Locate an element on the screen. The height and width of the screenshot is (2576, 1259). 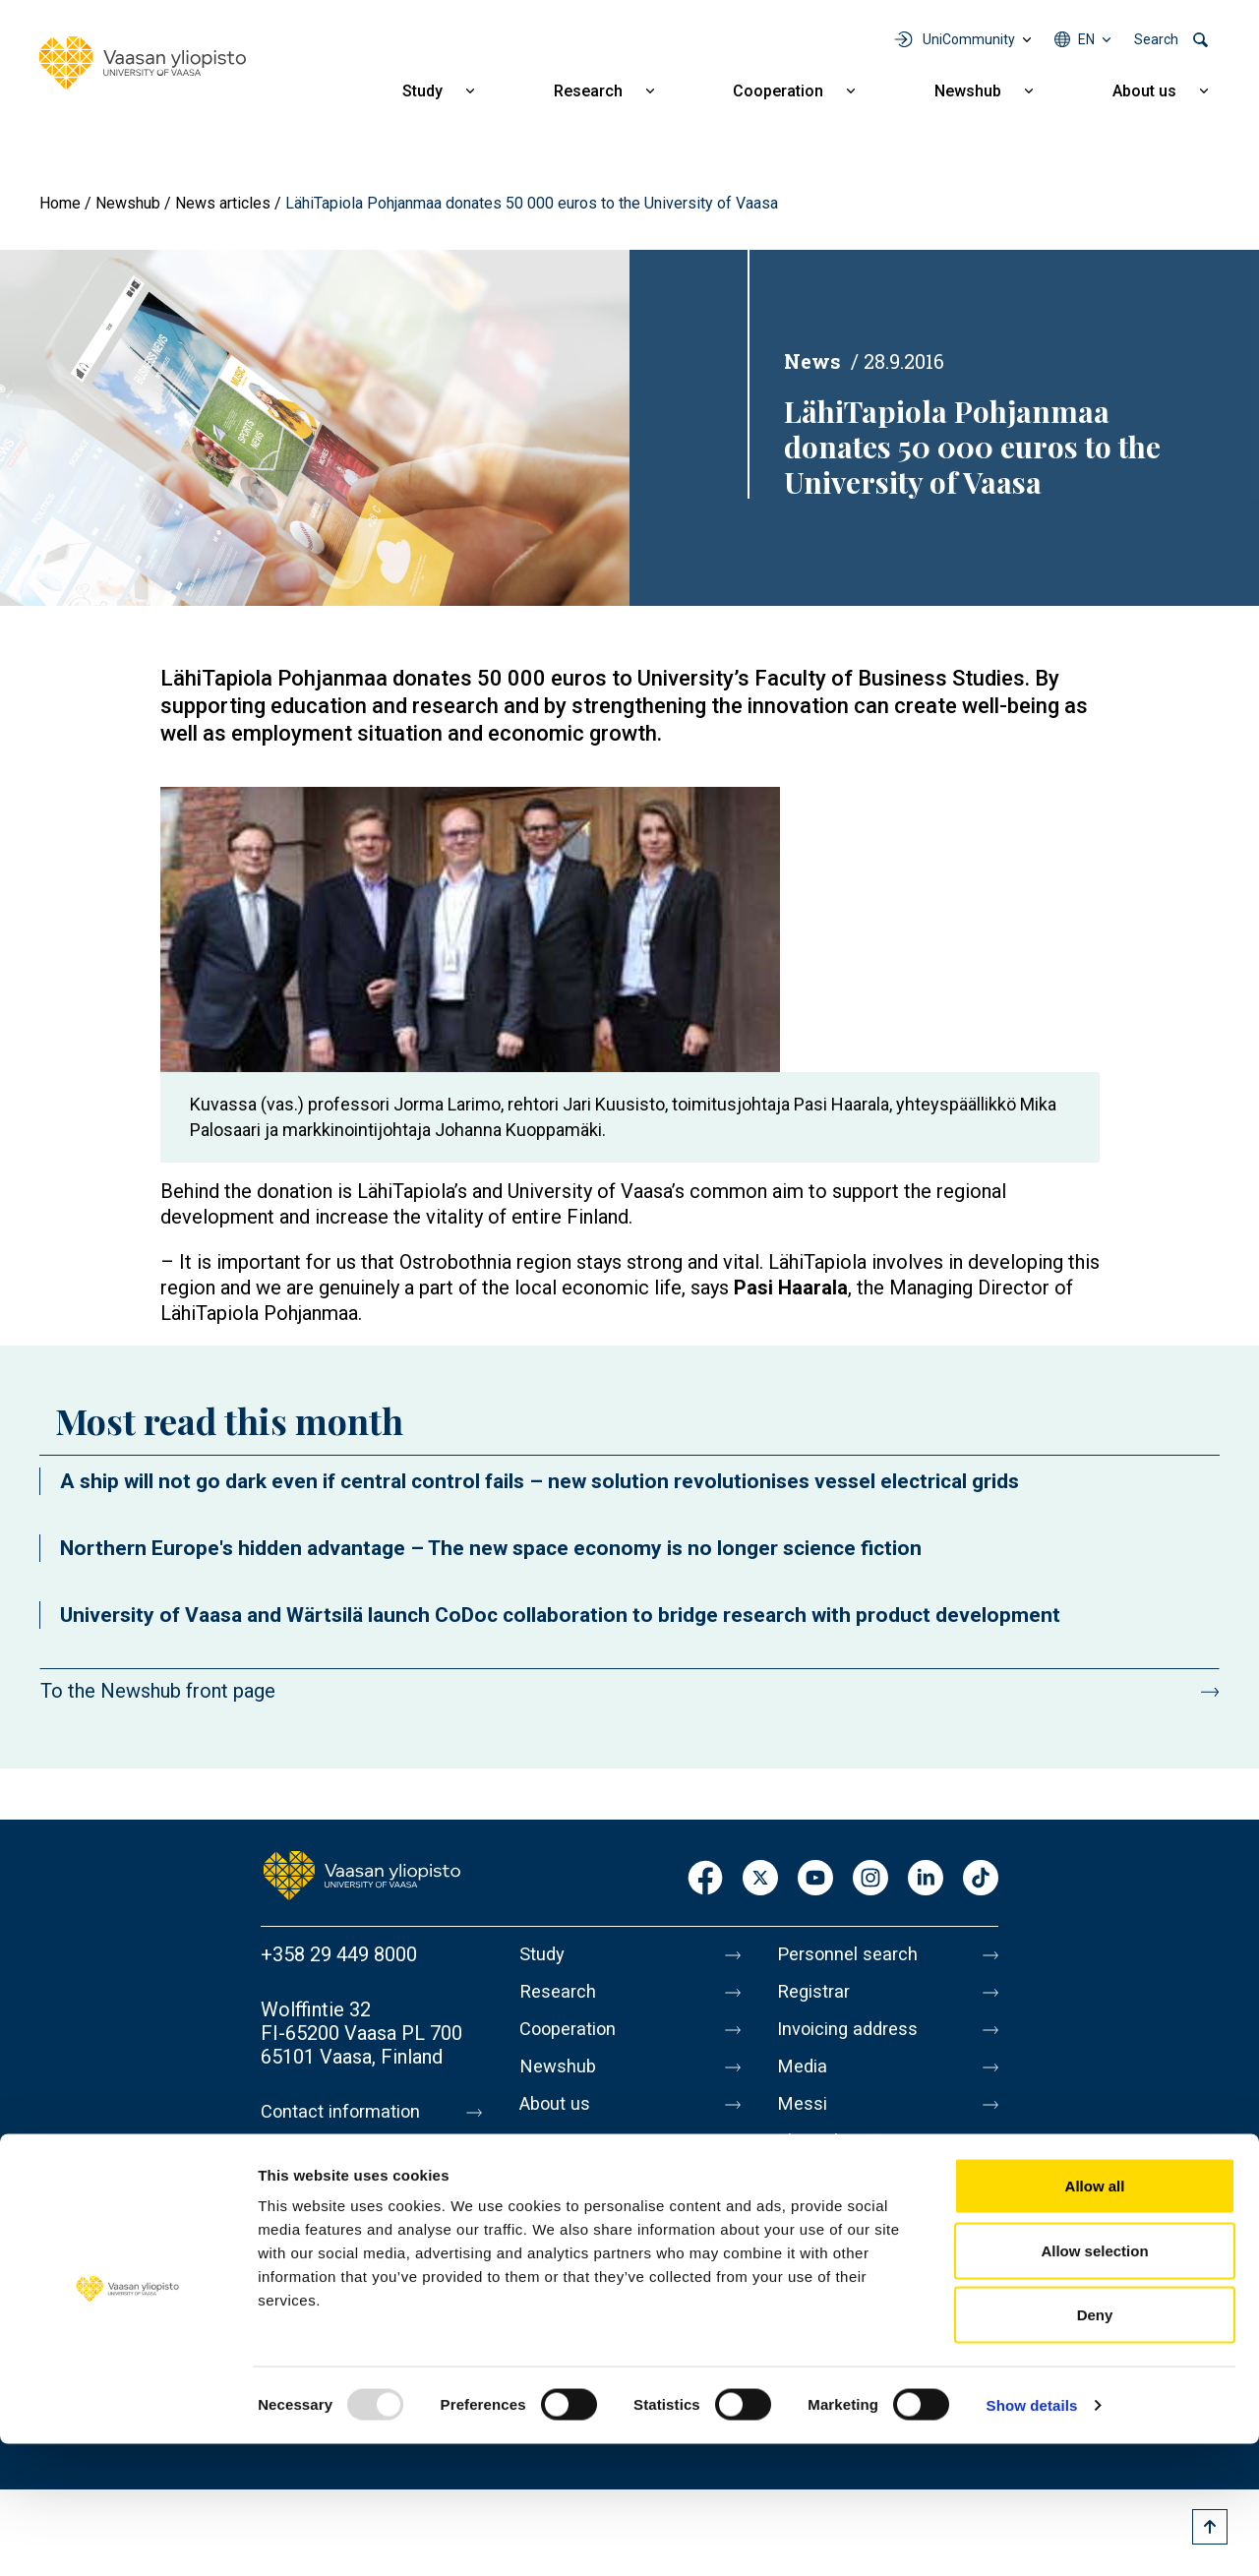
Allow all is located at coordinates (1095, 2317).